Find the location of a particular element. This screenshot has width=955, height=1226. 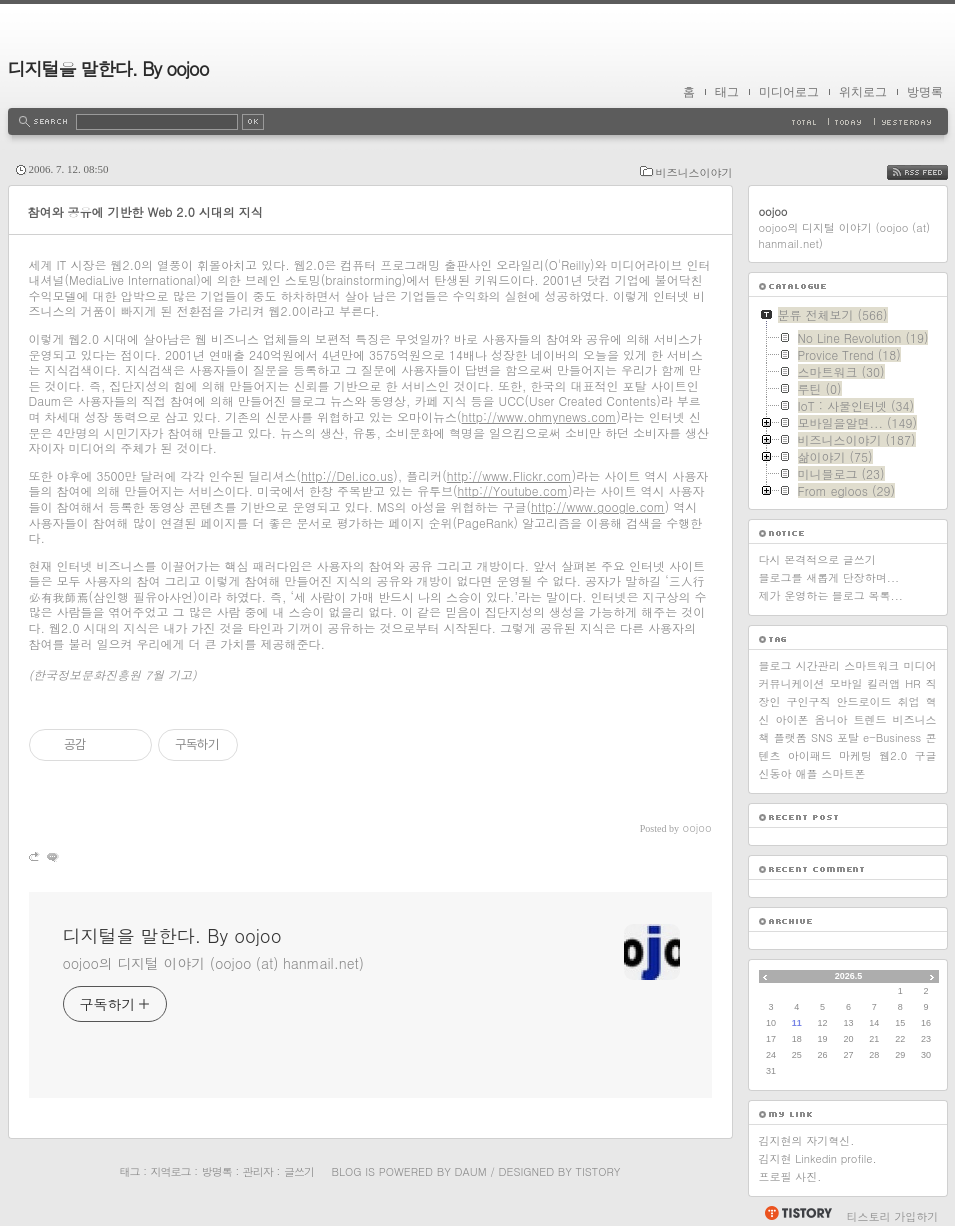

신동아 is located at coordinates (775, 773).